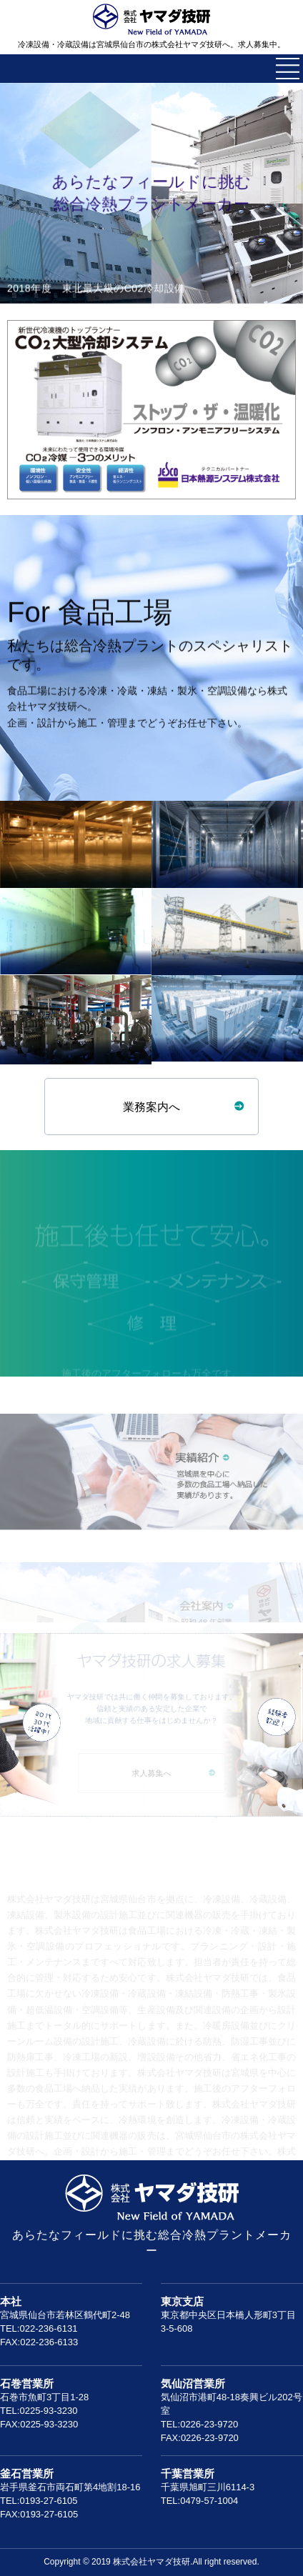 This screenshot has width=303, height=2576. Describe the element at coordinates (38, 2328) in the screenshot. I see `TEL:022-236-6131` at that location.